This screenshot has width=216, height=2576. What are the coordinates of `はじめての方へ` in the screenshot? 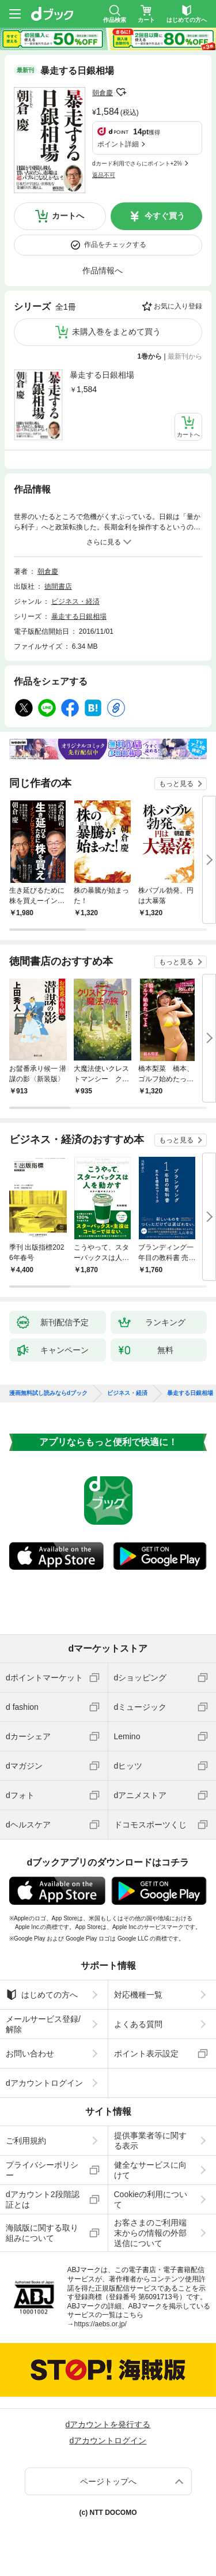 It's located at (42, 1994).